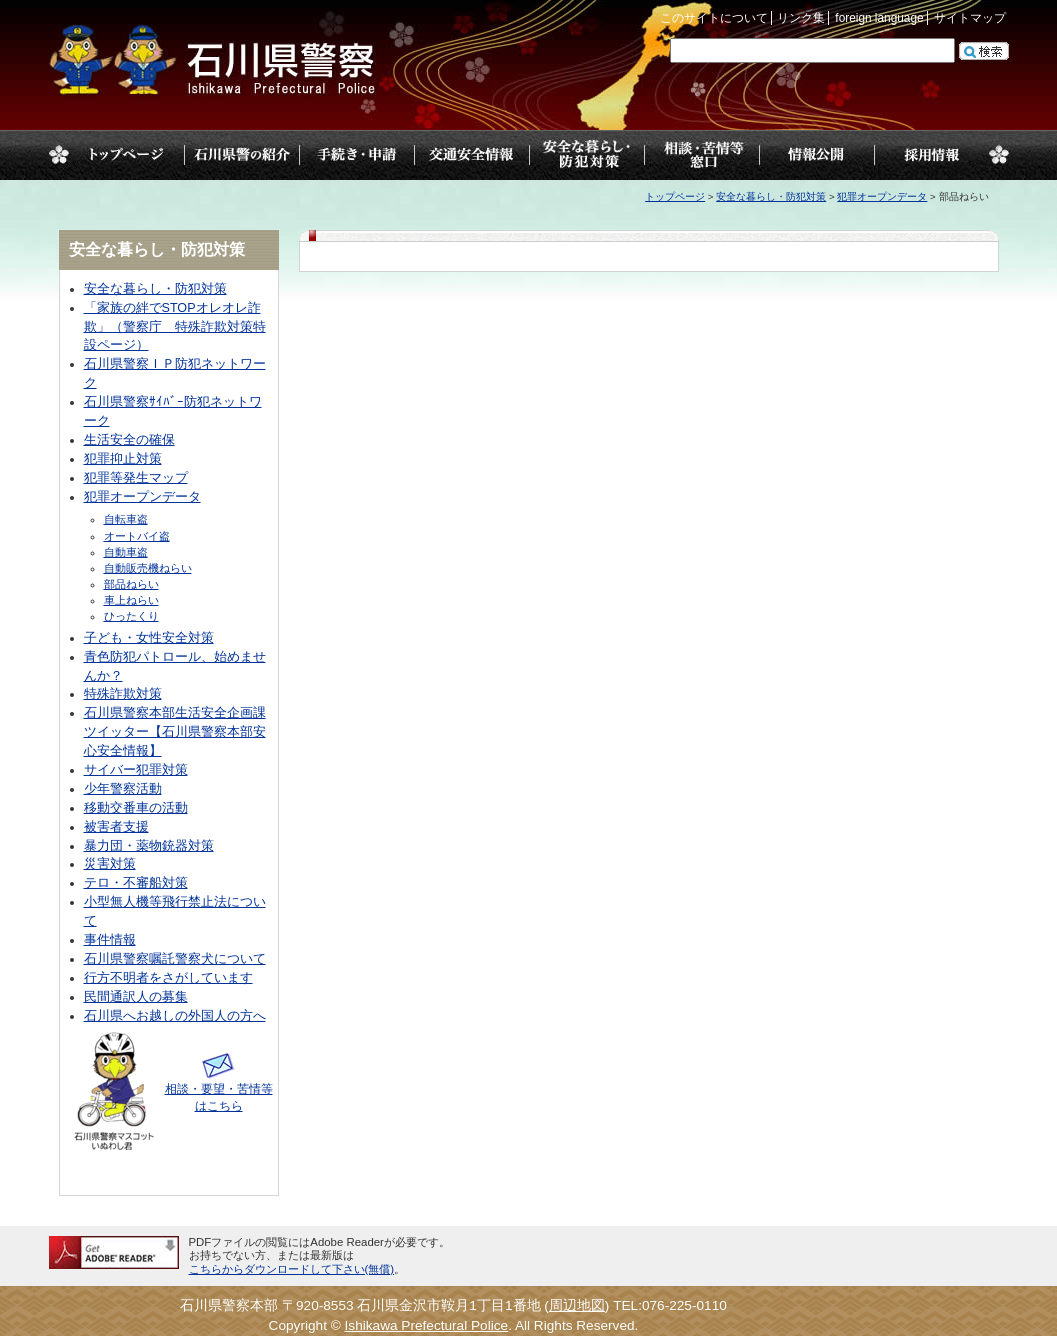  I want to click on 部品ねらい, so click(131, 584).